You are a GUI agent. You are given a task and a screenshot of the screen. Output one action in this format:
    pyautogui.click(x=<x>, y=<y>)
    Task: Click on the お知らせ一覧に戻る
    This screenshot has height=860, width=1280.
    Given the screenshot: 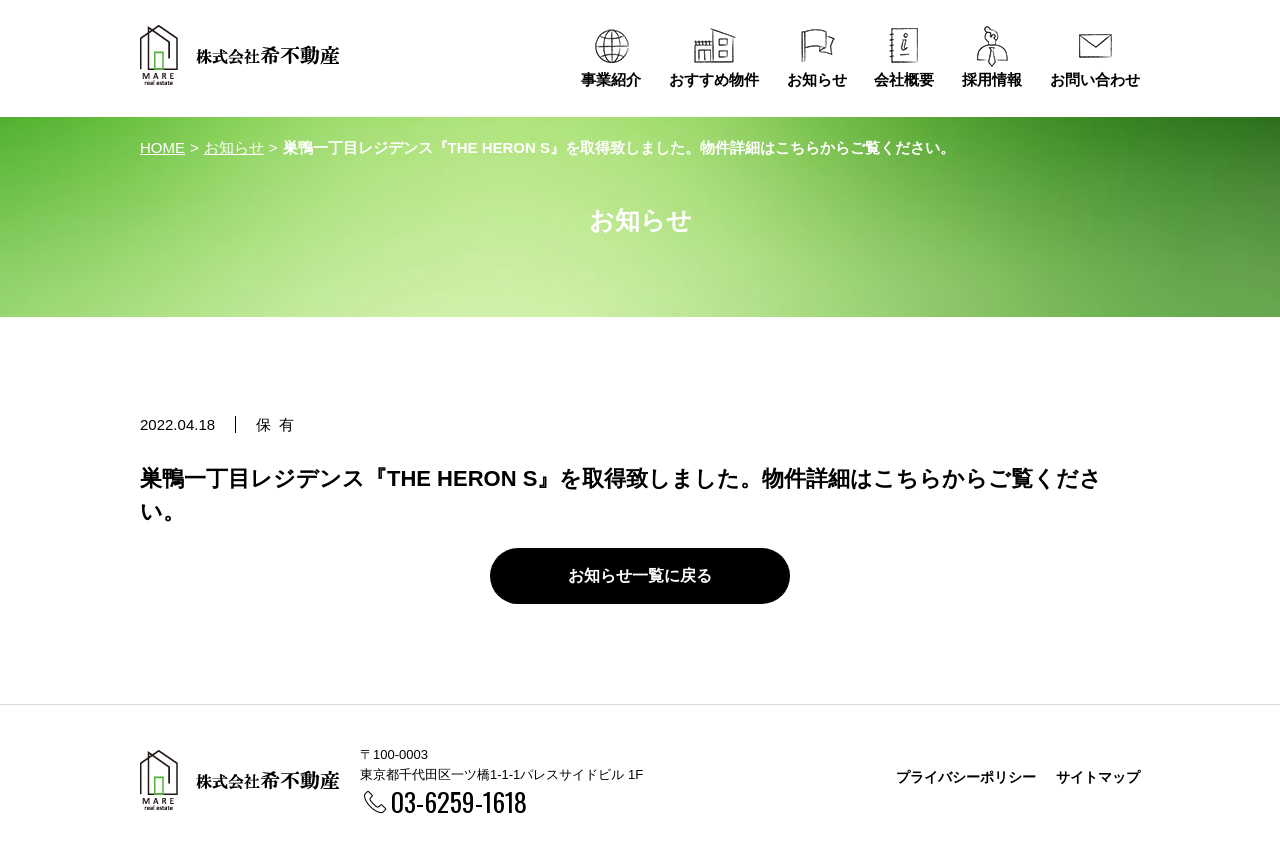 What is the action you would take?
    pyautogui.click(x=640, y=575)
    